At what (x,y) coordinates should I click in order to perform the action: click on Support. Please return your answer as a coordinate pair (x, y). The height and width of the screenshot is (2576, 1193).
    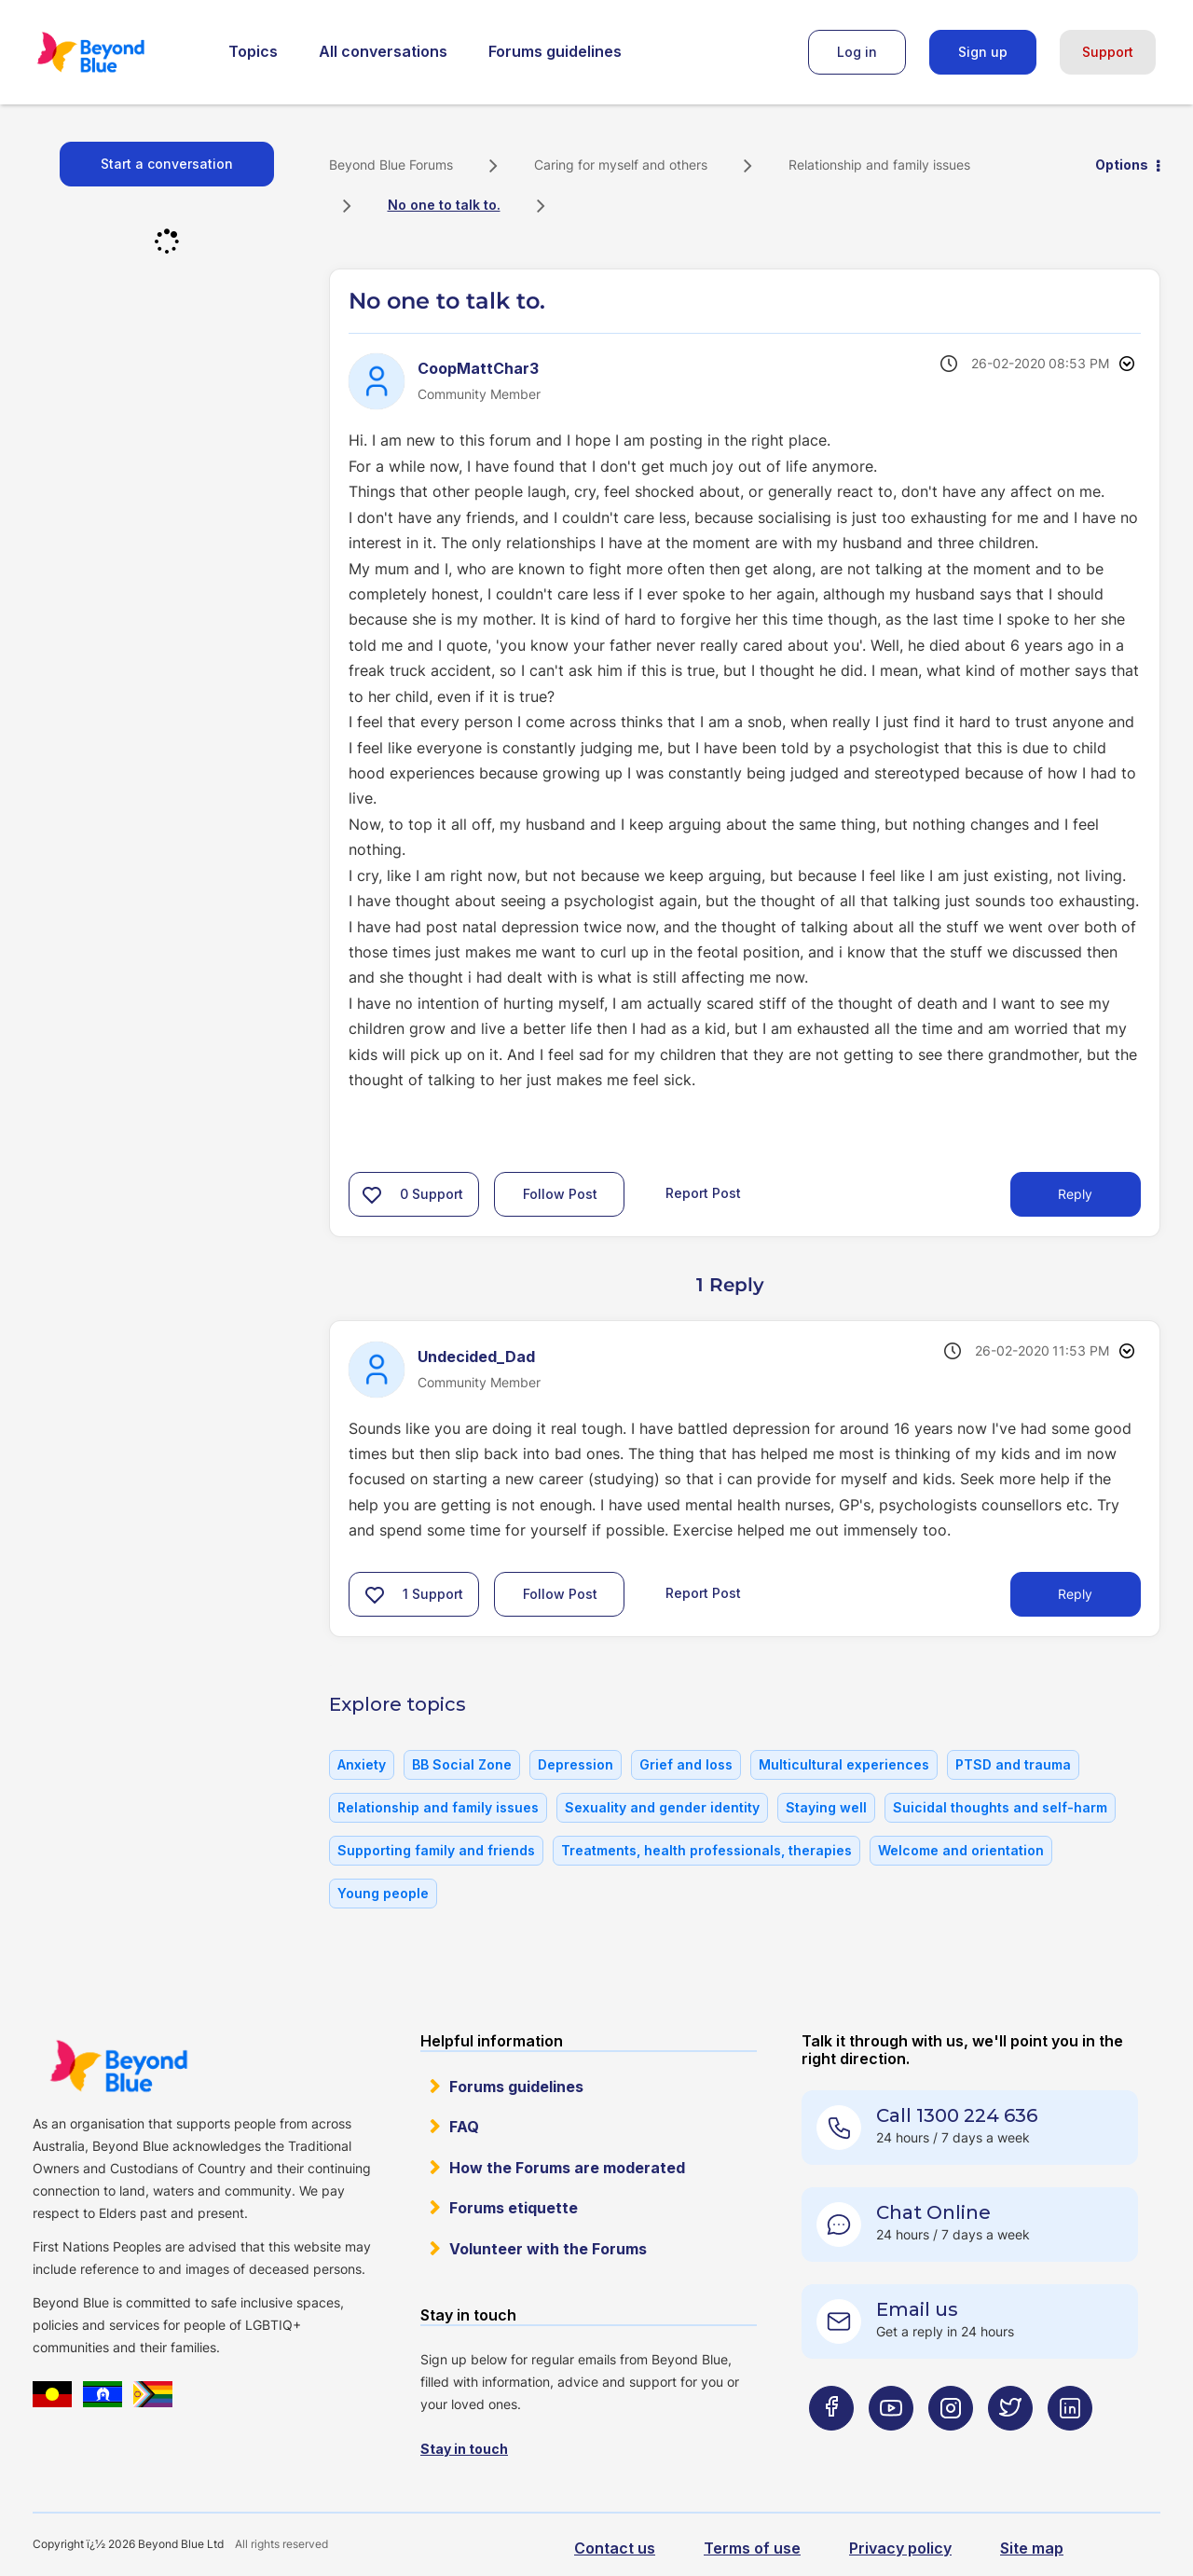
    Looking at the image, I should click on (1107, 52).